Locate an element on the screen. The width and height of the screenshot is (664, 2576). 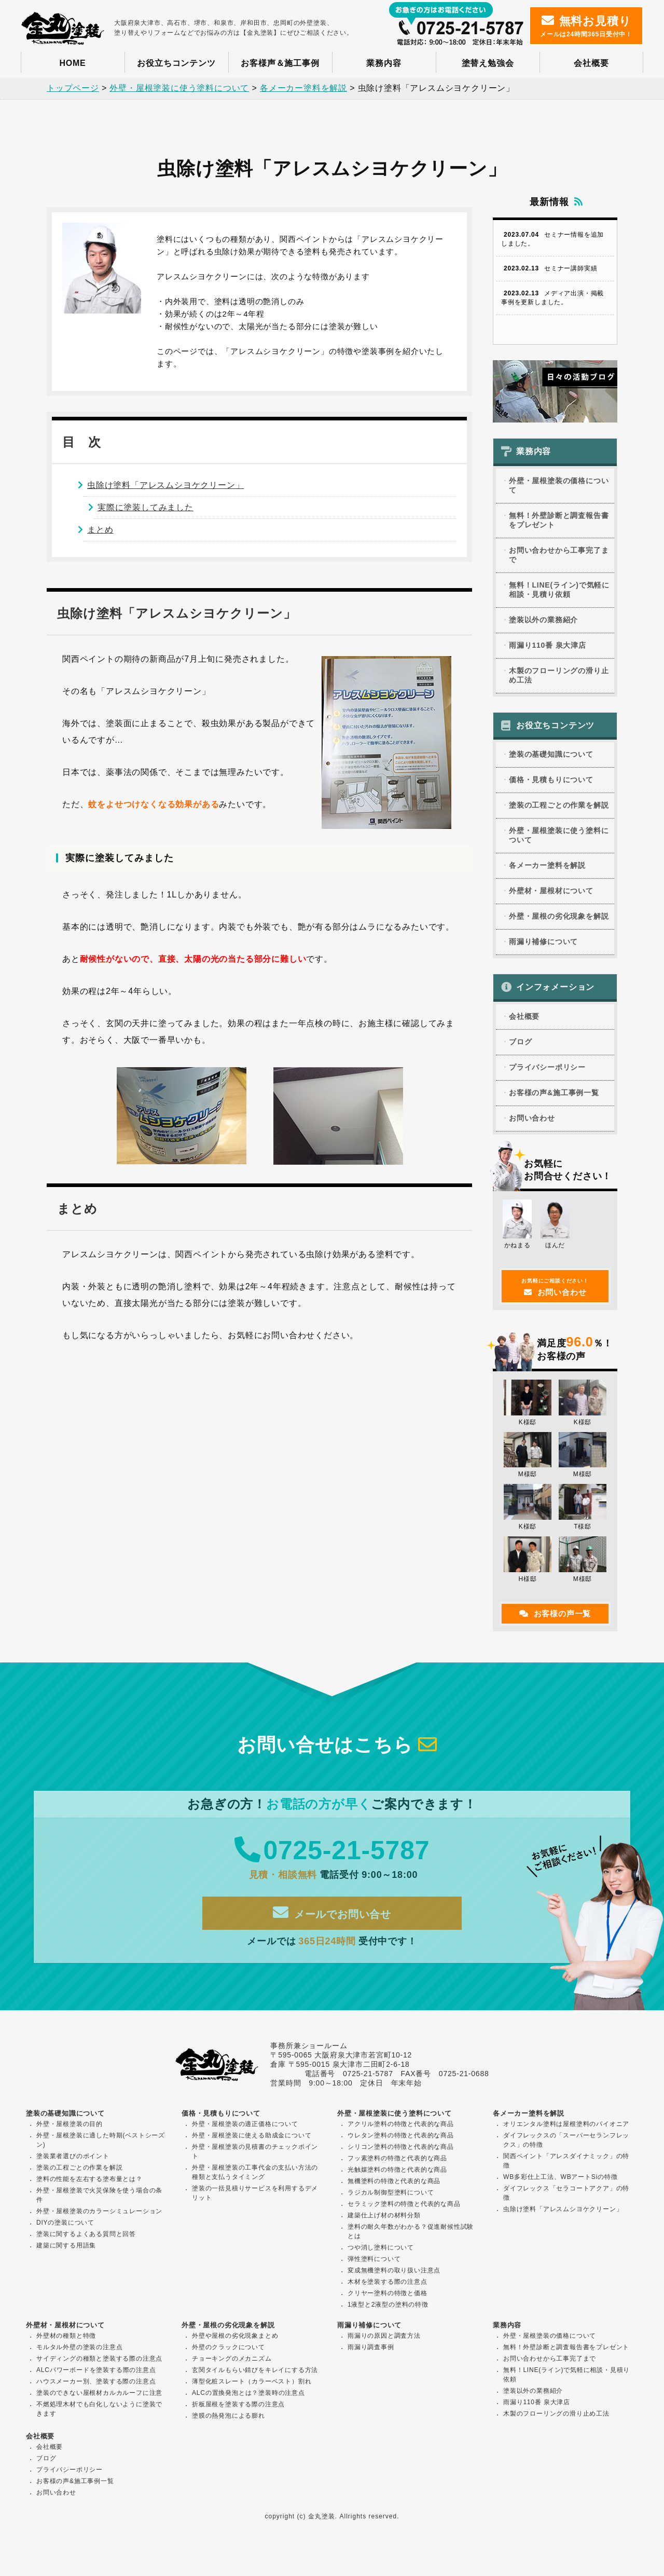
塗装に関するよくある質問と回答 is located at coordinates (86, 2234).